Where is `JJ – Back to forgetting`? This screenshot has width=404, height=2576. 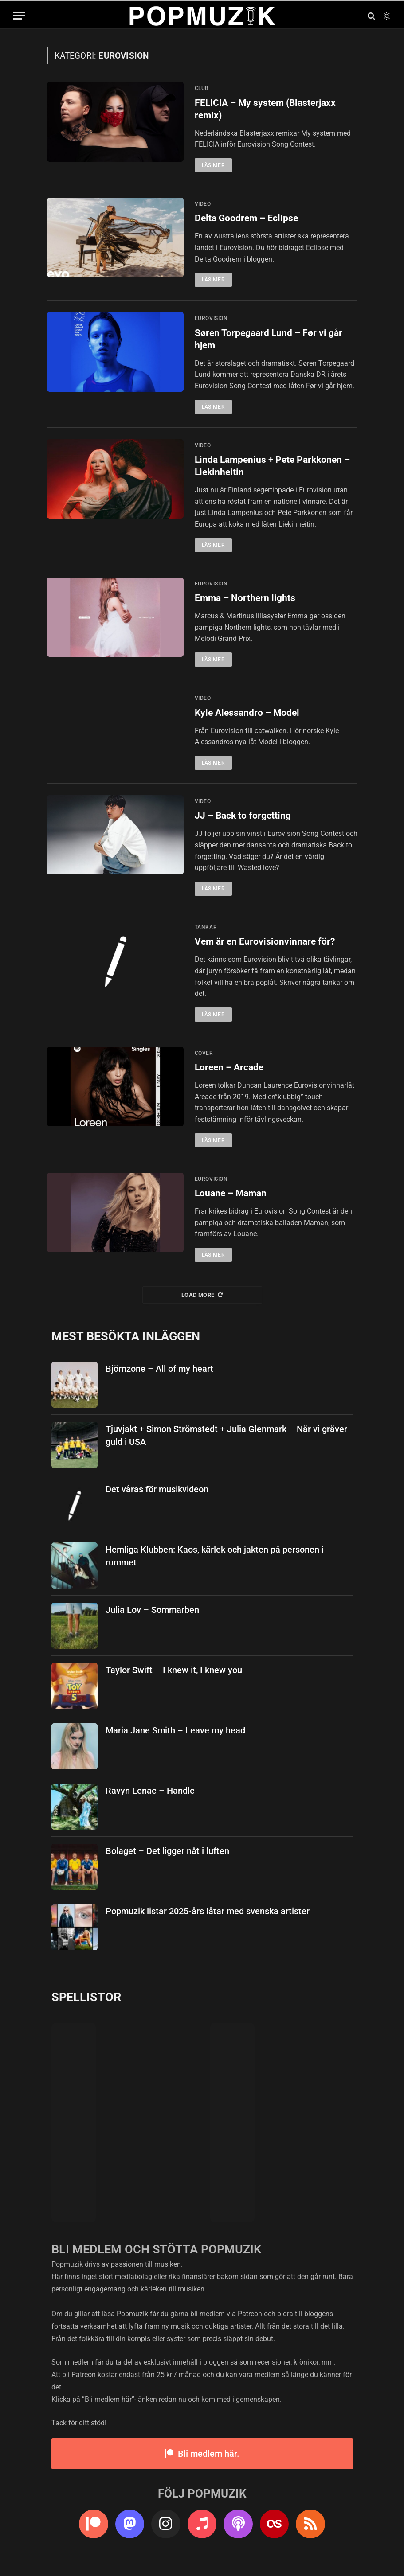
JJ – Back to forgetting is located at coordinates (243, 824).